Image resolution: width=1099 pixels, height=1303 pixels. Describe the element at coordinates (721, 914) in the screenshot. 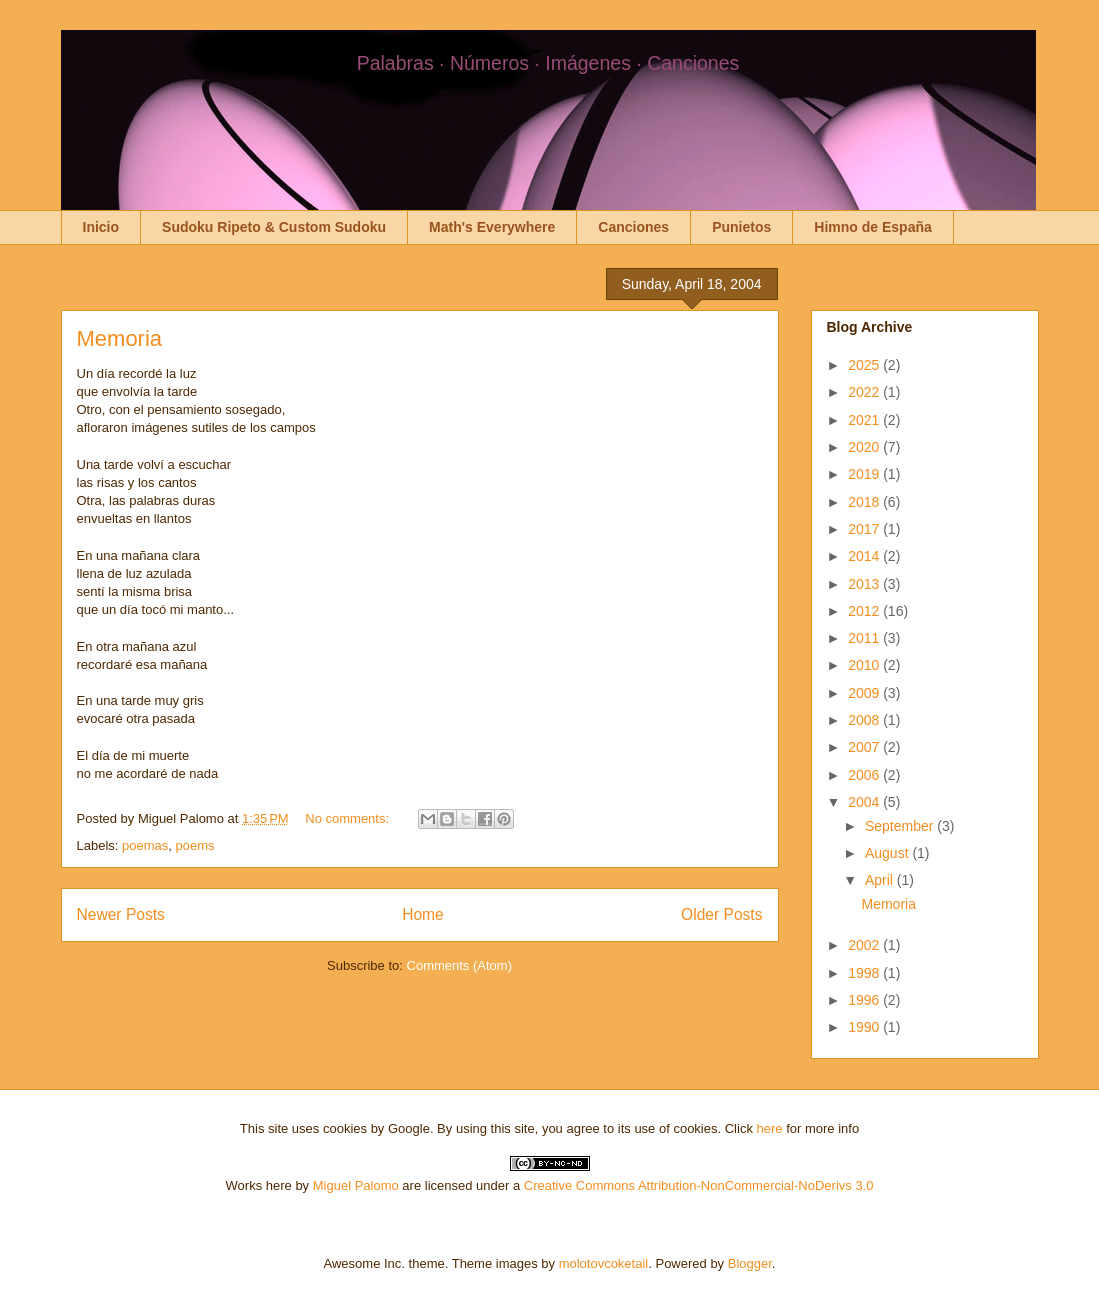

I see `Older Posts` at that location.